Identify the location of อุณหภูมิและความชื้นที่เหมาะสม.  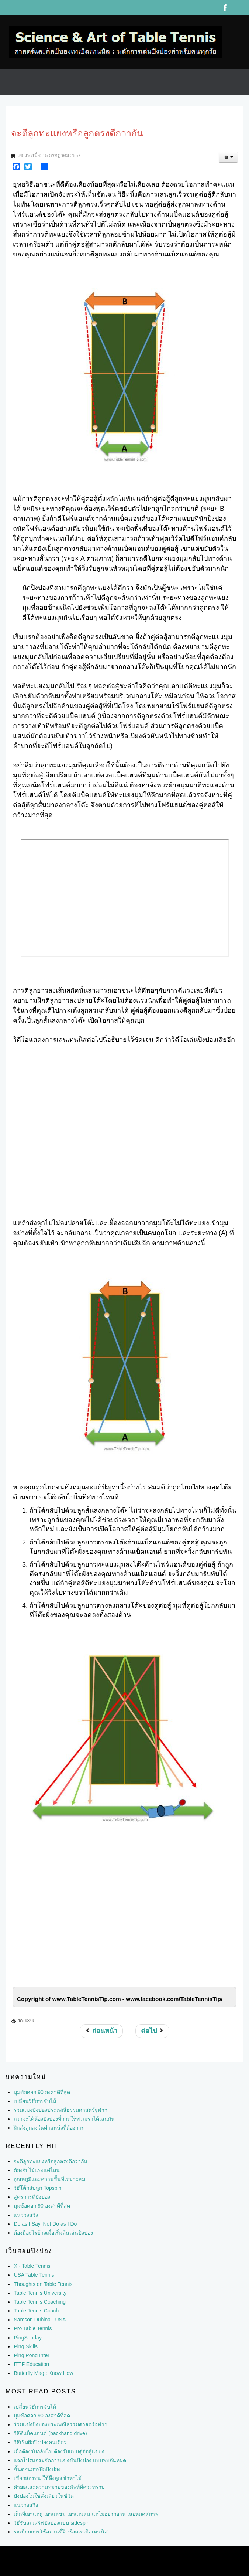
(49, 2179).